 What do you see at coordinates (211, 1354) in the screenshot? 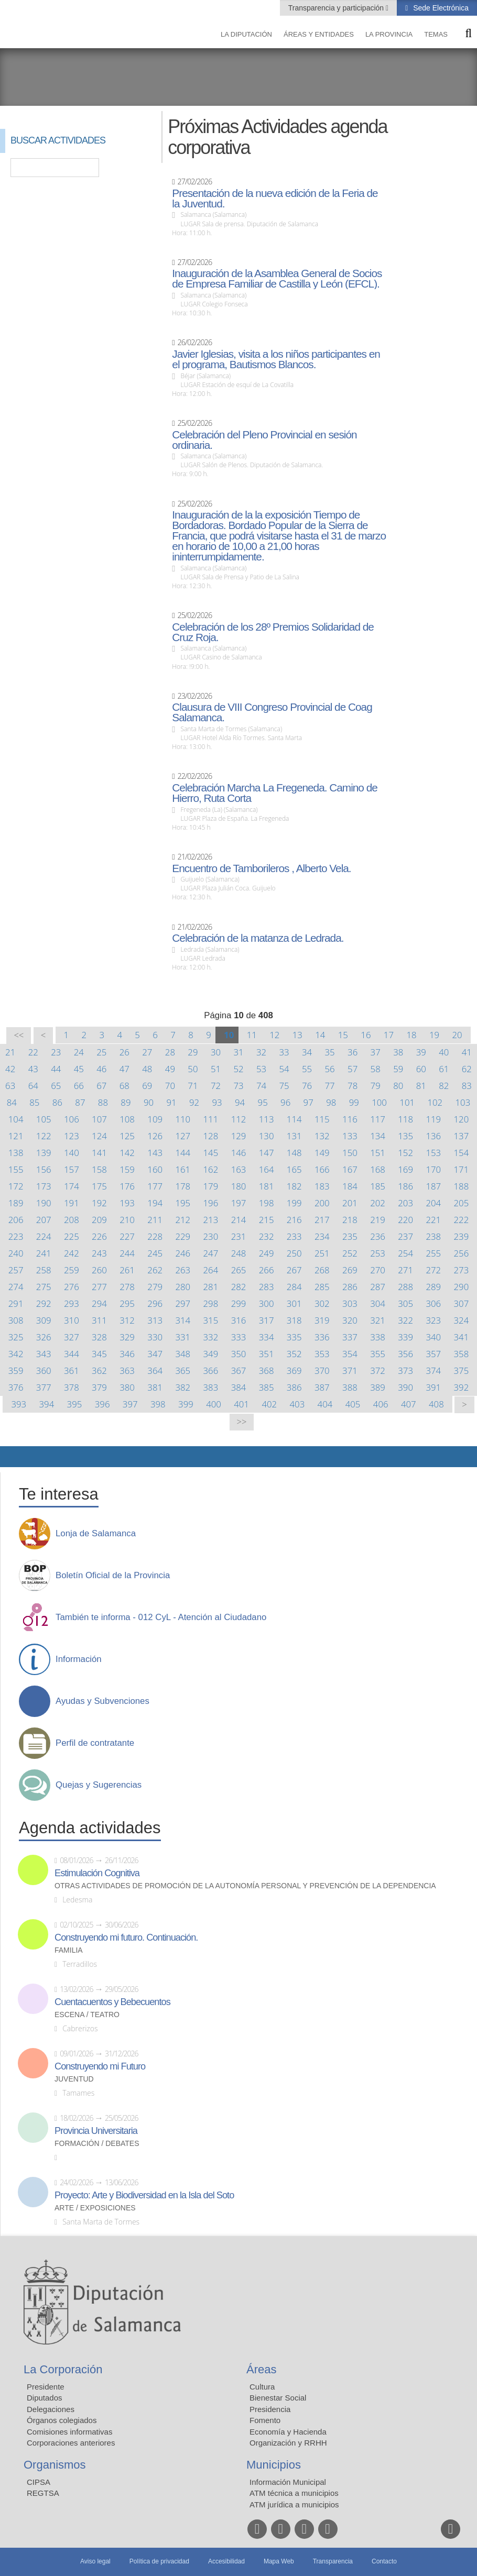
I see `349` at bounding box center [211, 1354].